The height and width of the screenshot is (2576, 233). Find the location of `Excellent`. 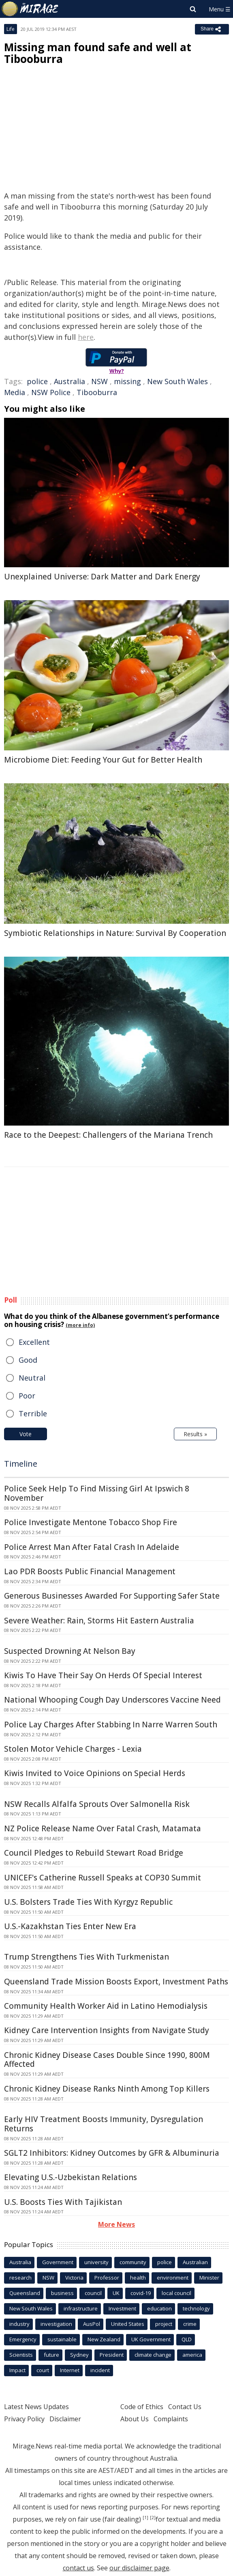

Excellent is located at coordinates (34, 1342).